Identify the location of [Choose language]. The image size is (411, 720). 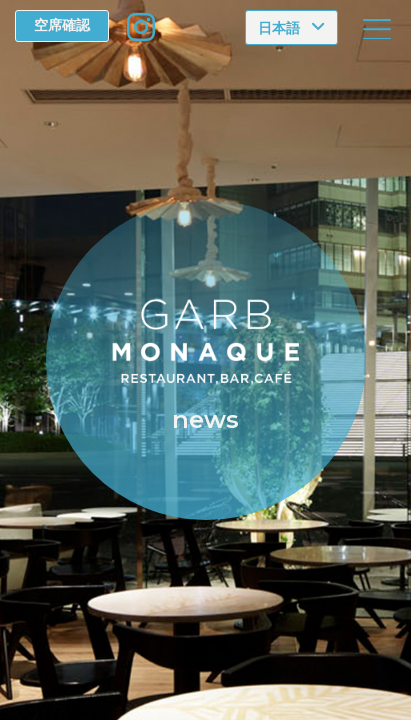
(291, 27).